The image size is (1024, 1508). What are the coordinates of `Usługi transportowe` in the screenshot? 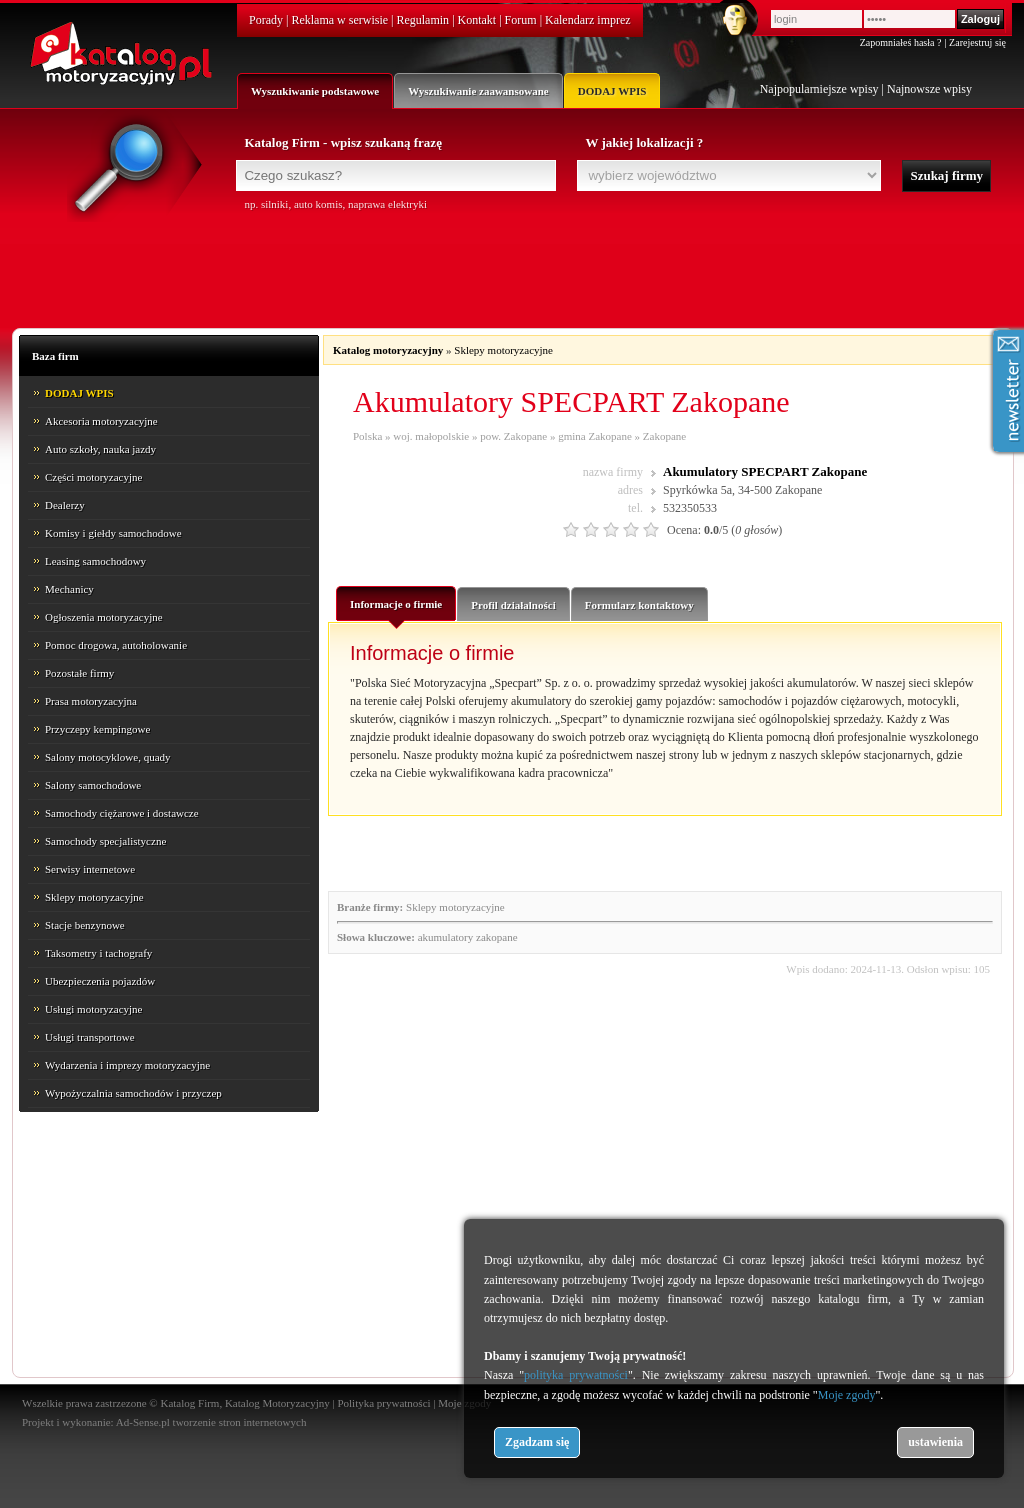 It's located at (90, 1037).